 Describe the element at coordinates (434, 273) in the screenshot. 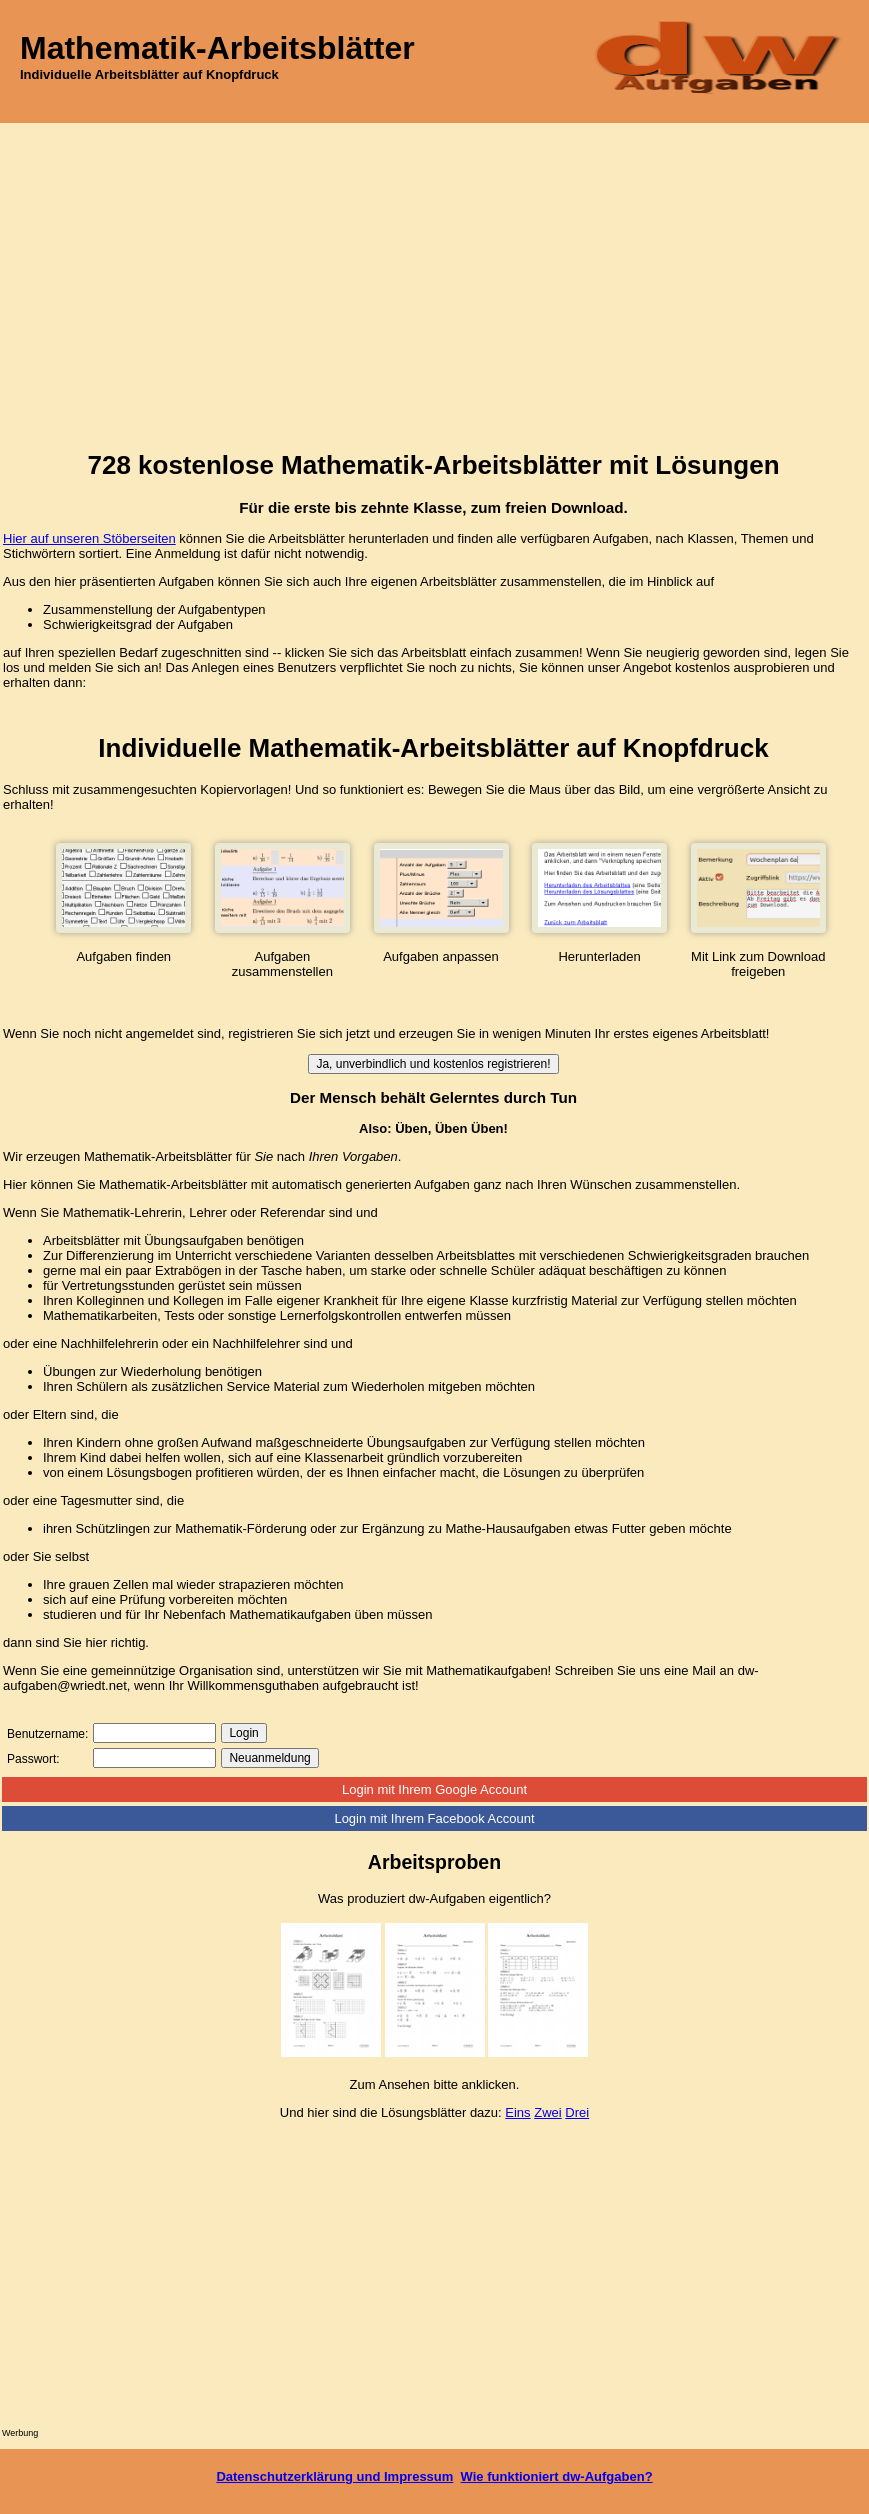

I see `[Advertisement]` at that location.